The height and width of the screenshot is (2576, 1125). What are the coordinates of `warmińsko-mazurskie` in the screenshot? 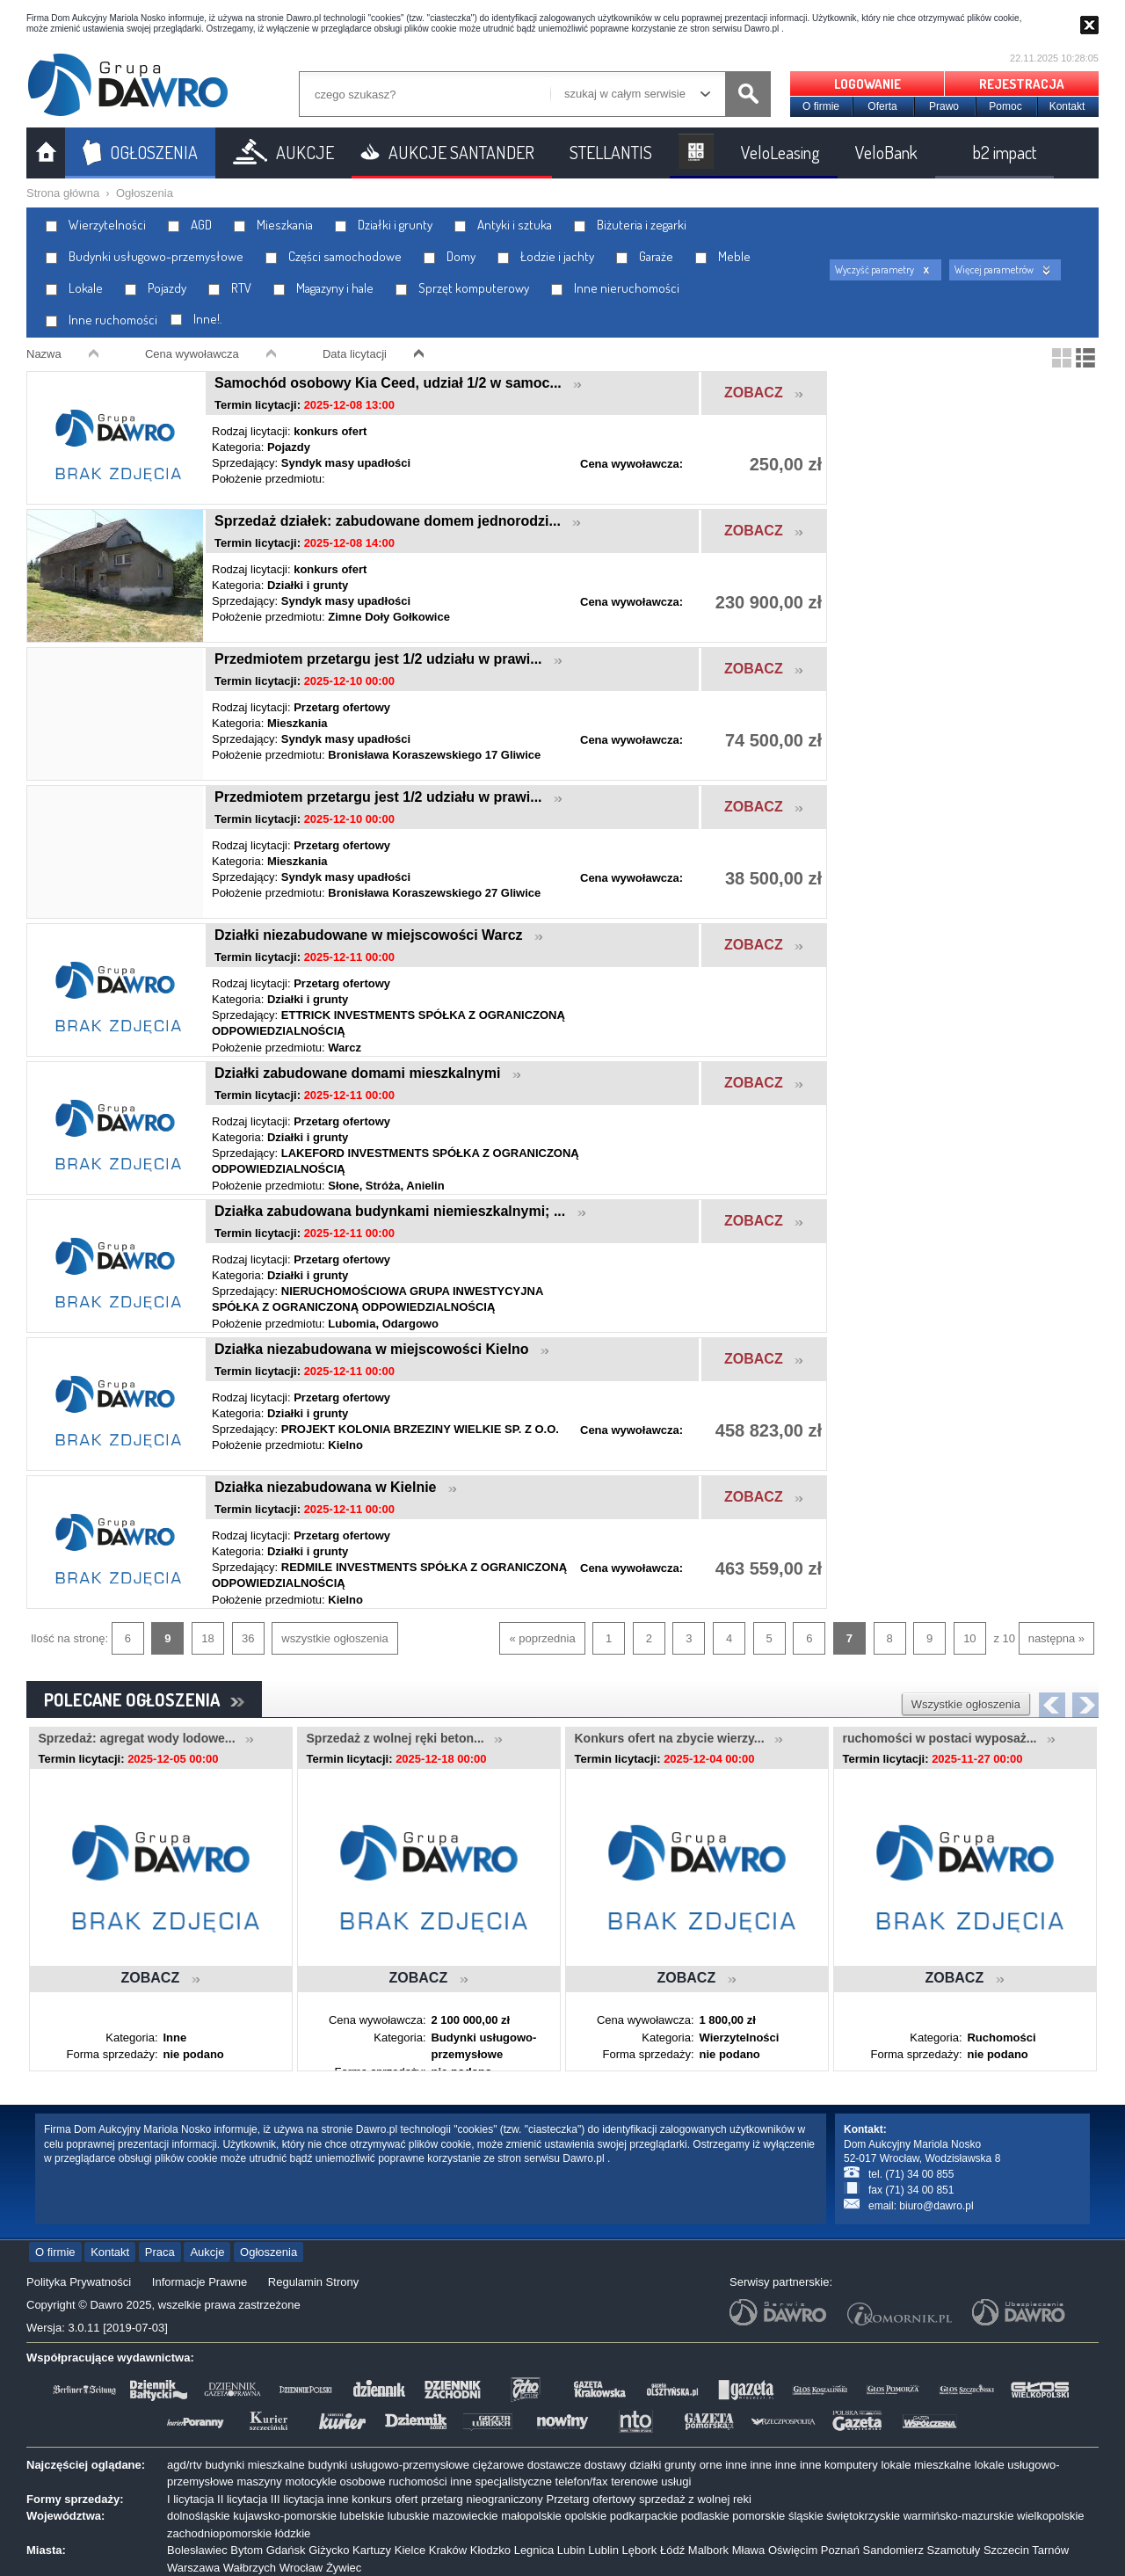 It's located at (959, 2515).